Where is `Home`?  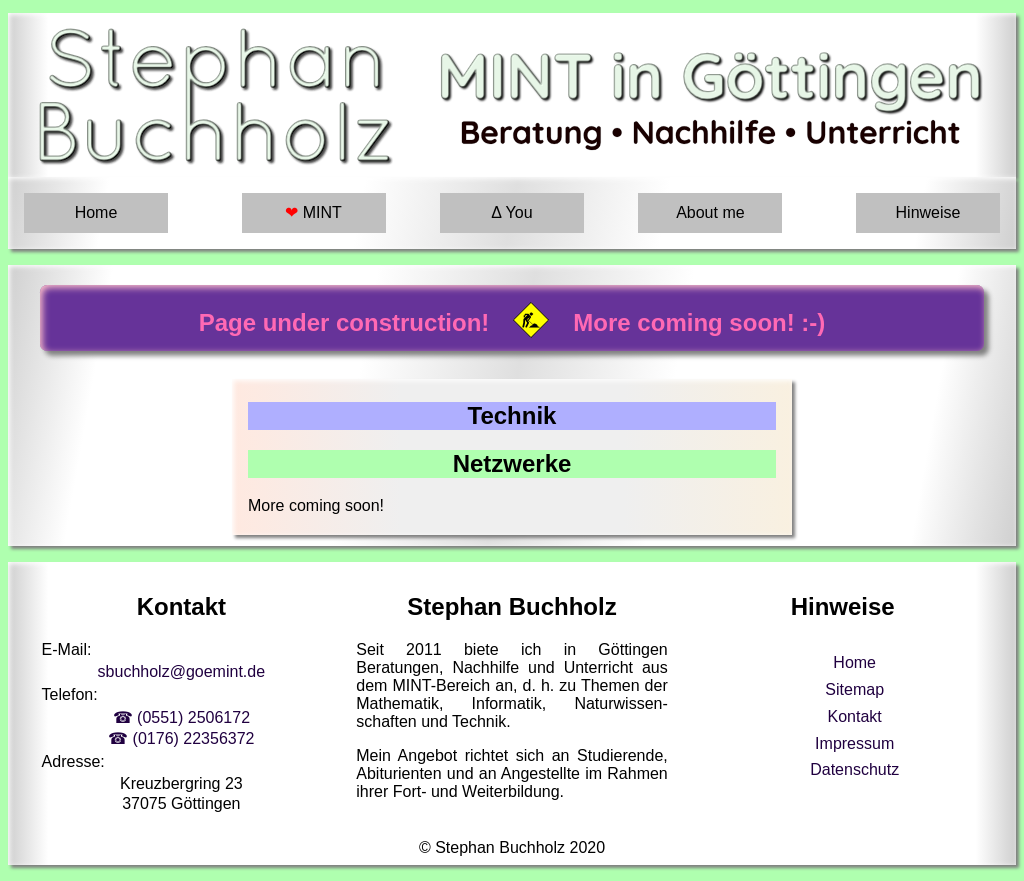
Home is located at coordinates (96, 212).